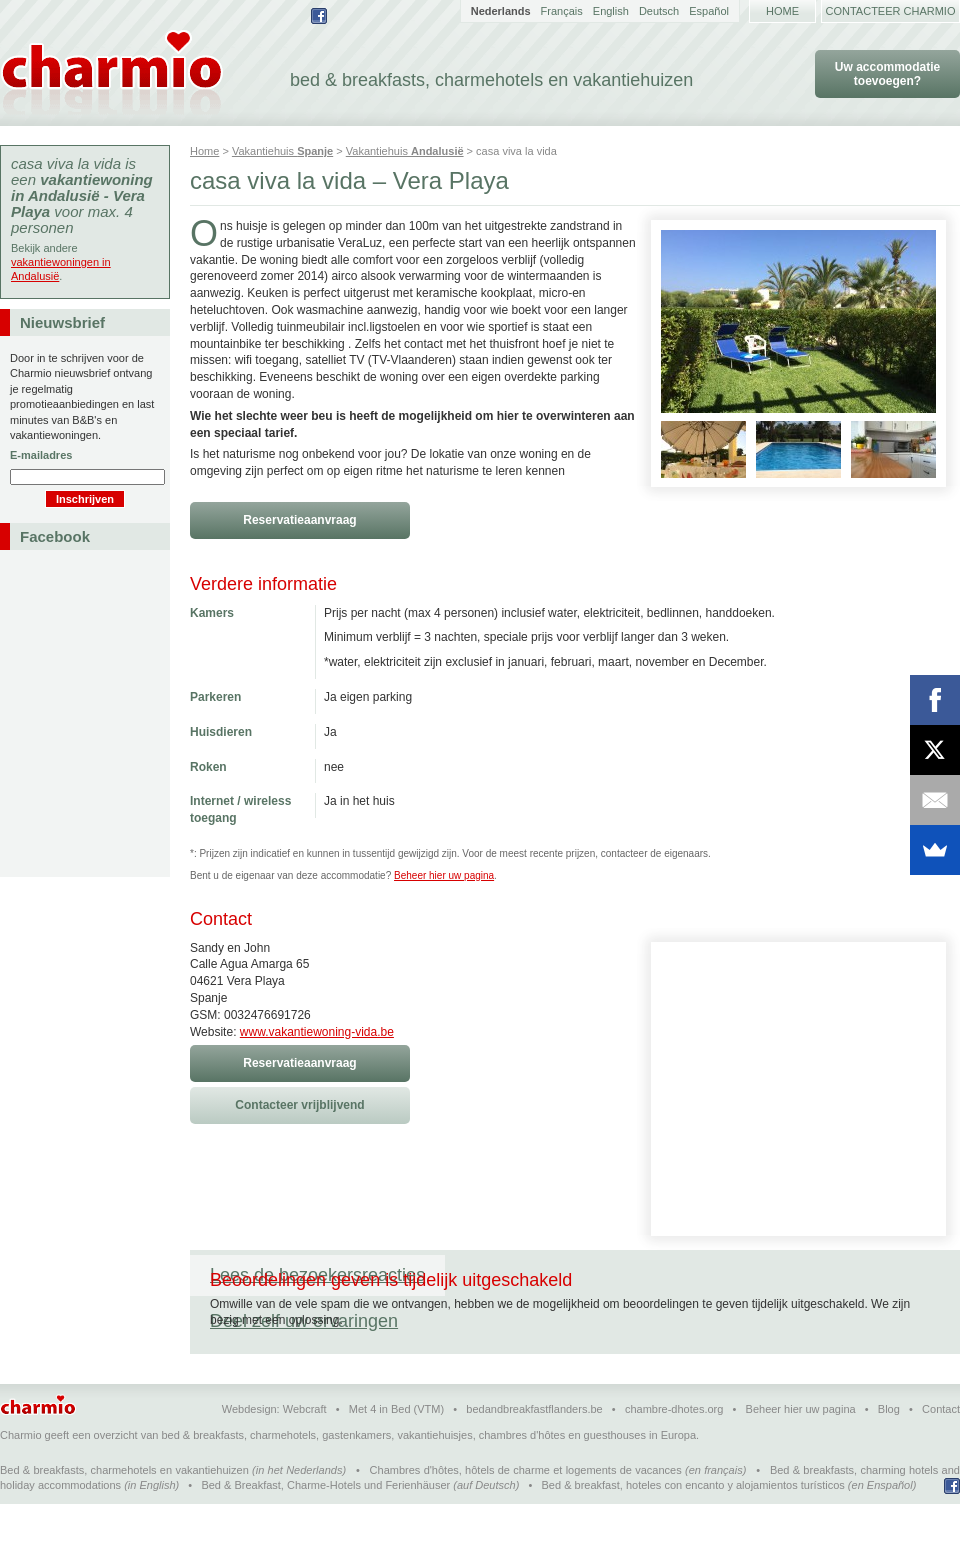 The image size is (960, 1550). What do you see at coordinates (674, 1455) in the screenshot?
I see `chambre-dhotes.org` at bounding box center [674, 1455].